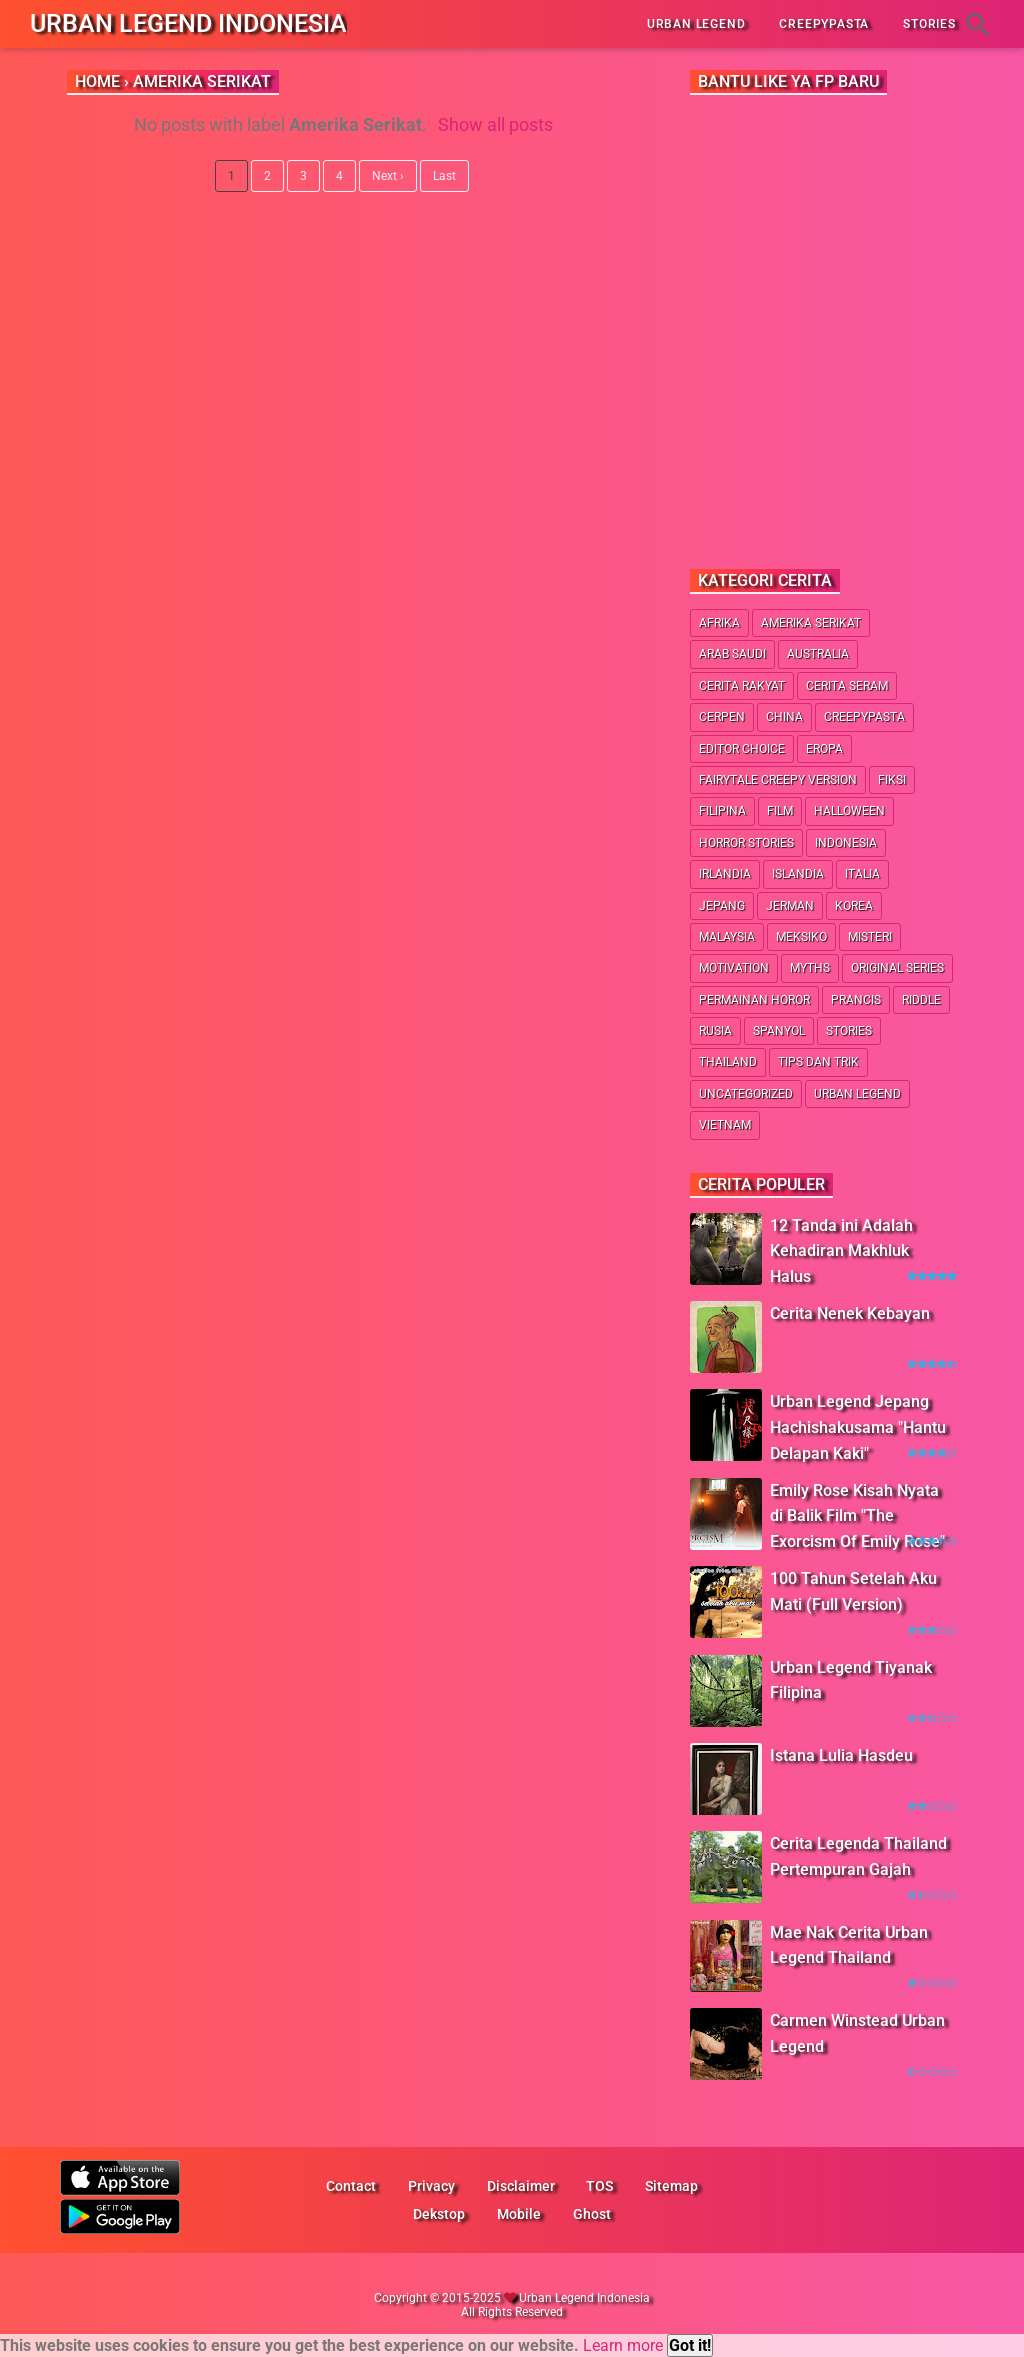 Image resolution: width=1024 pixels, height=2357 pixels. Describe the element at coordinates (849, 1031) in the screenshot. I see `Stories` at that location.